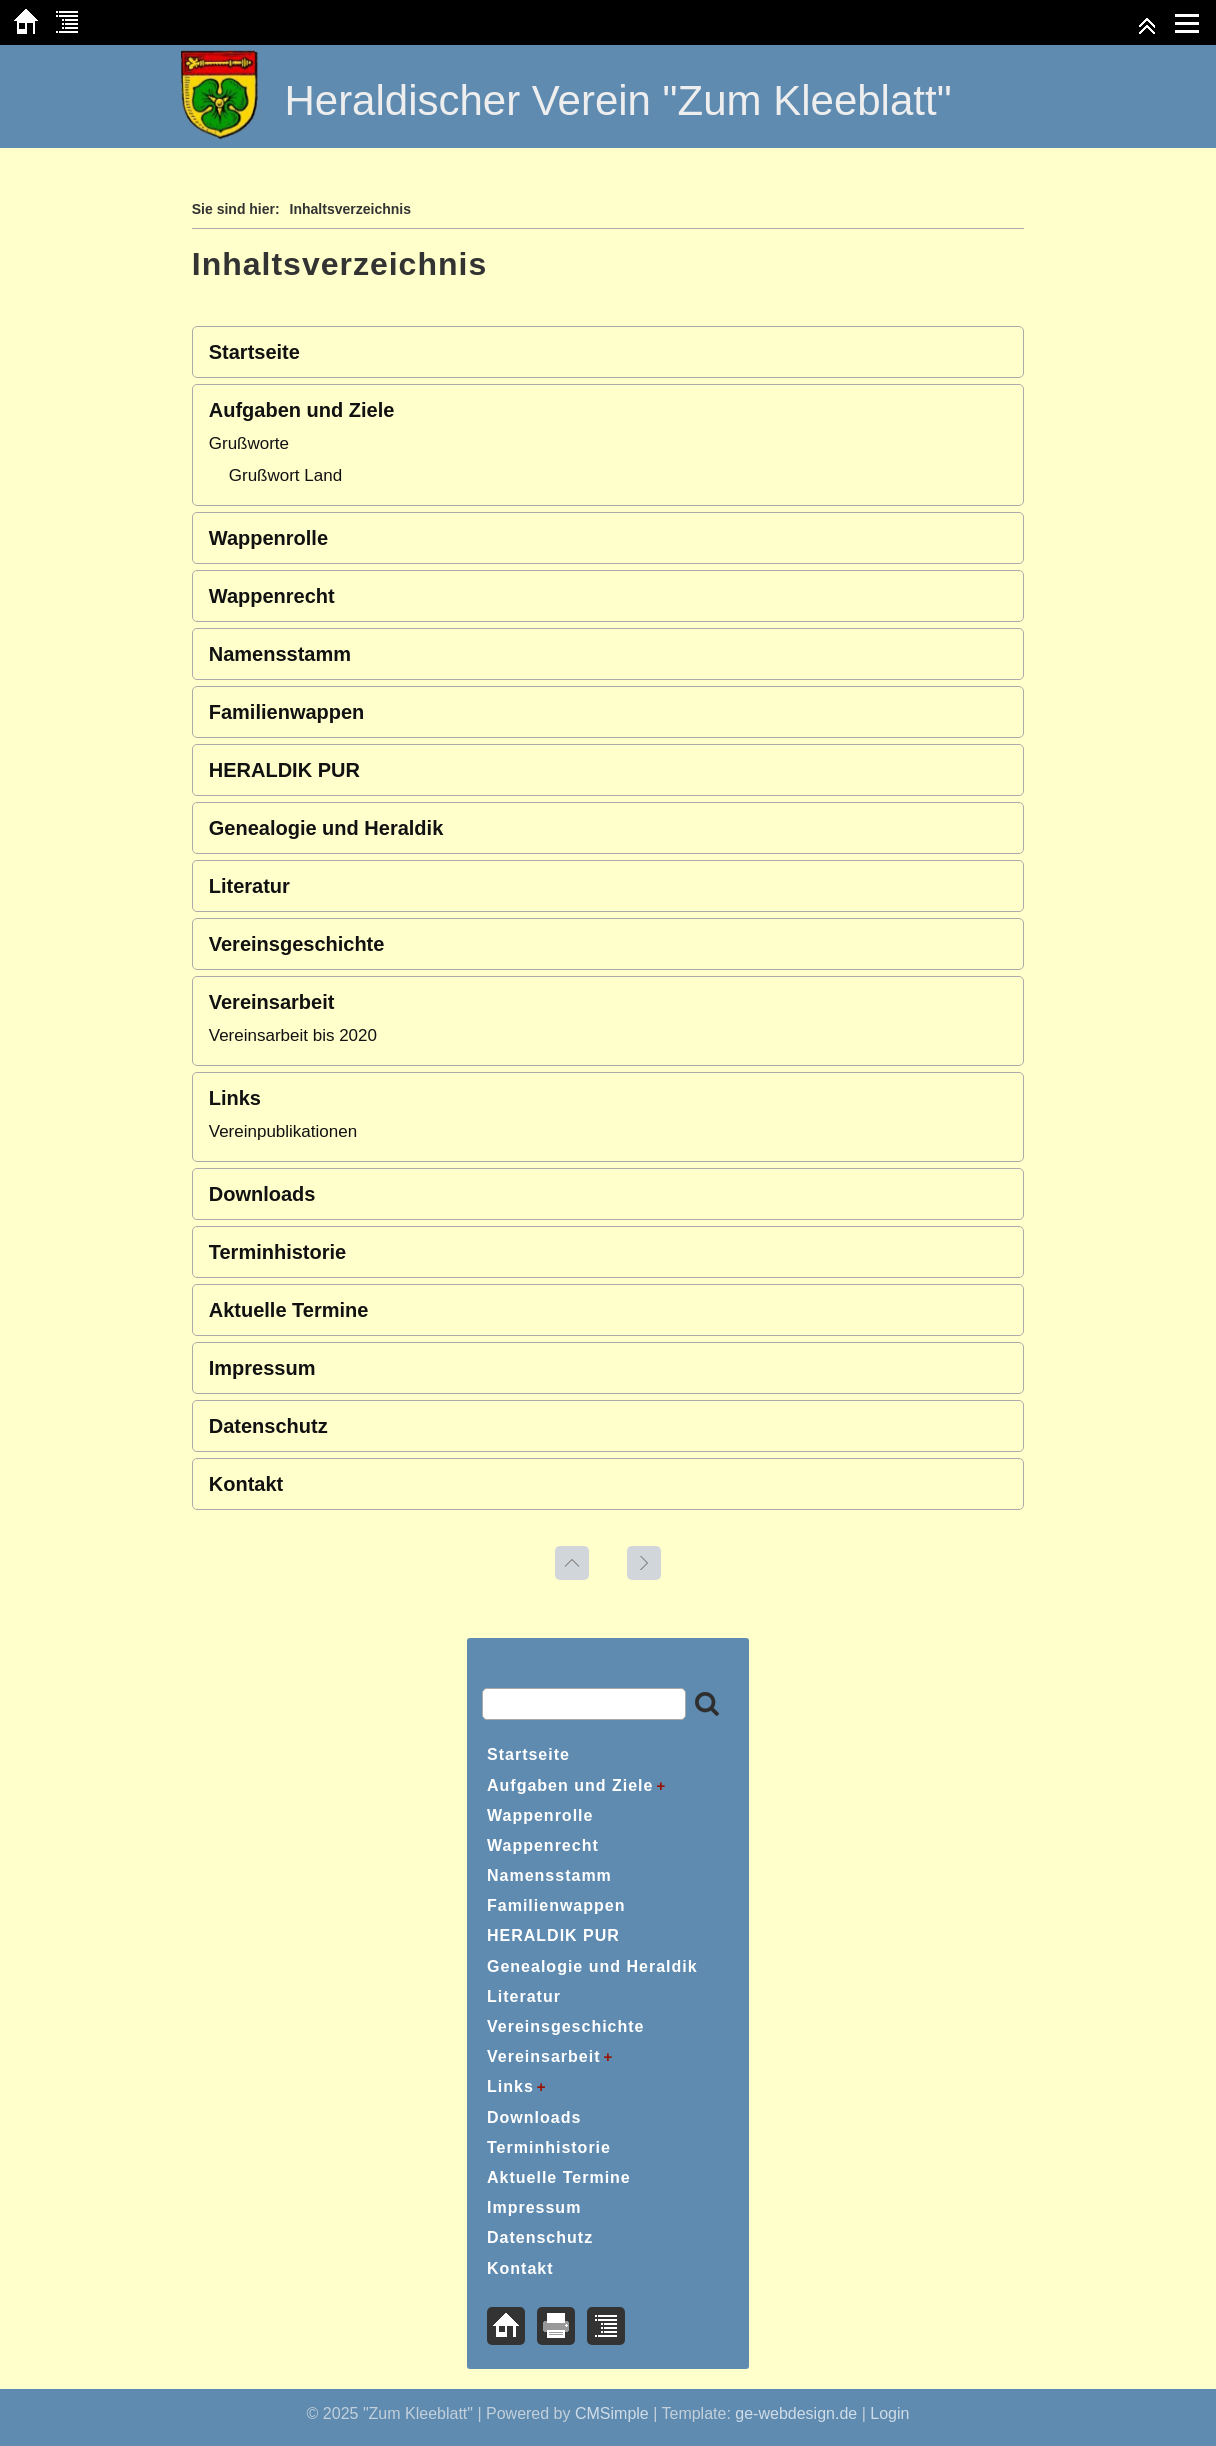  What do you see at coordinates (287, 712) in the screenshot?
I see `Familienwappen` at bounding box center [287, 712].